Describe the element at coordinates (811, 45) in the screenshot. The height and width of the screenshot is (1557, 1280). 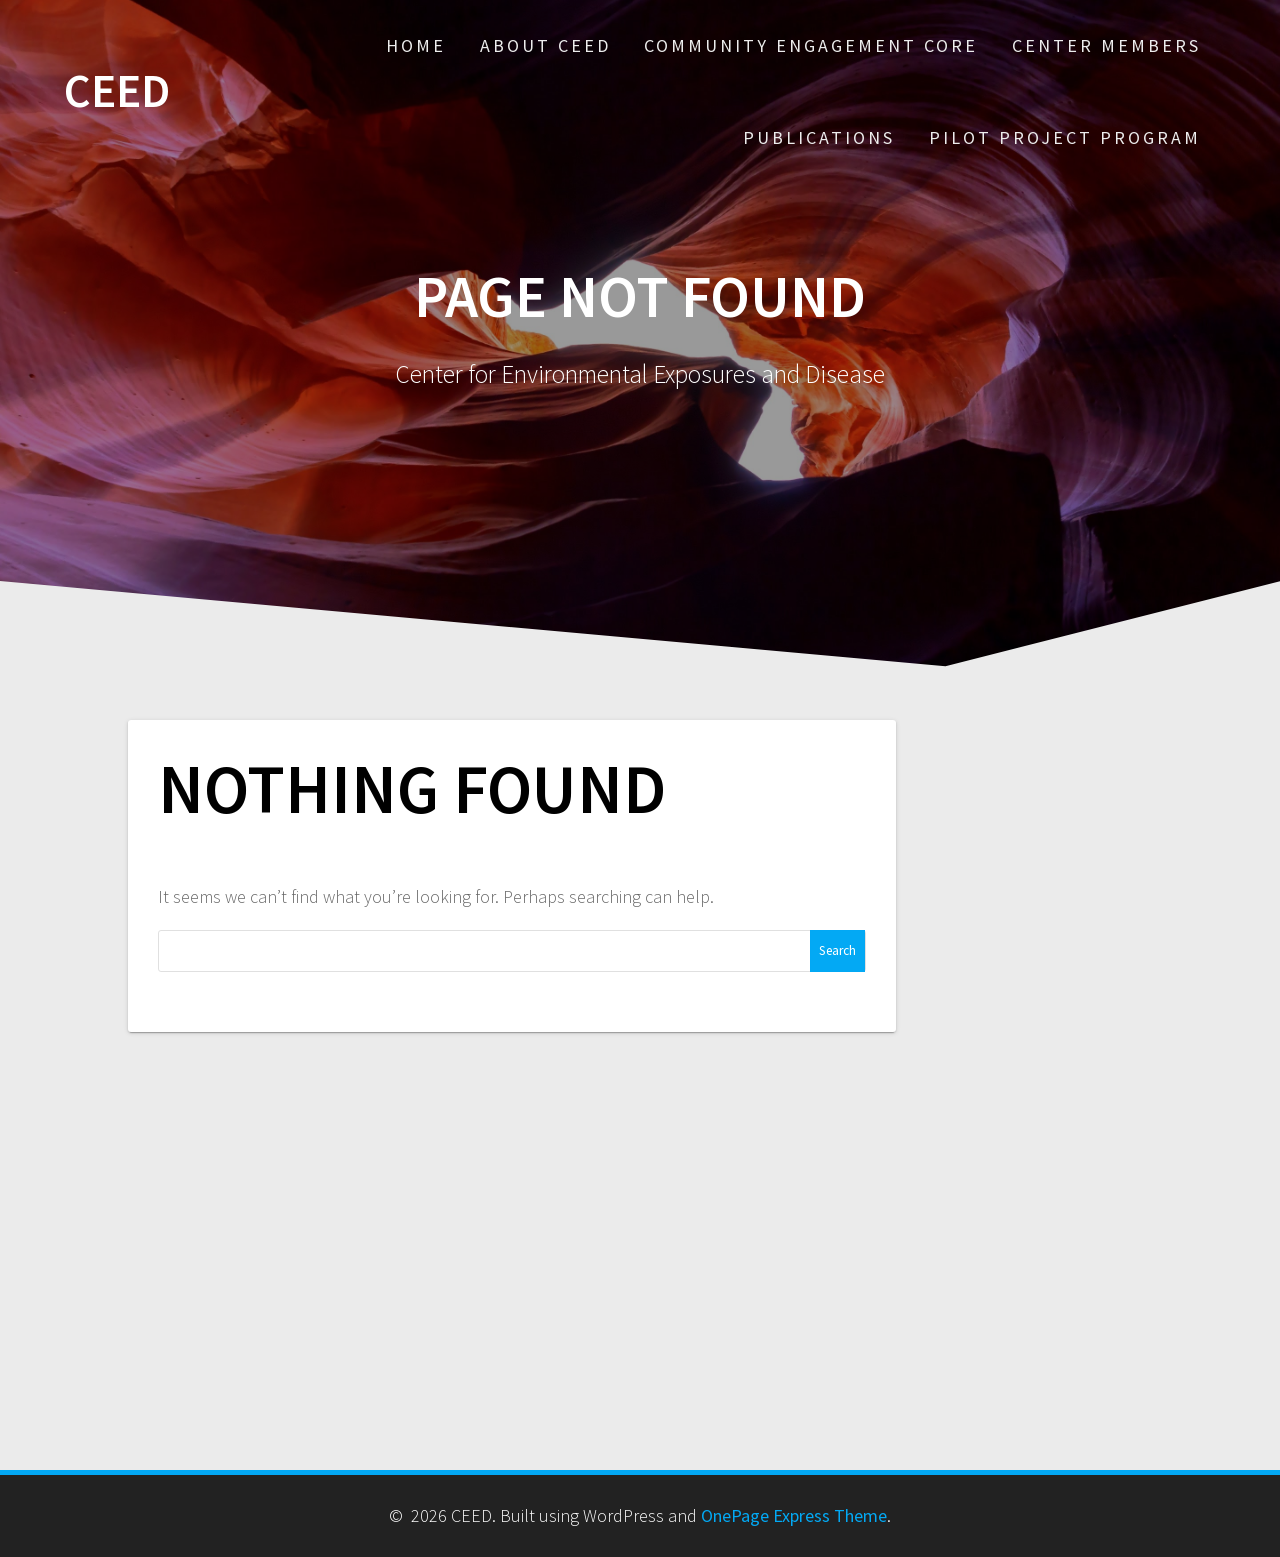
I see `Community Engagement Core` at that location.